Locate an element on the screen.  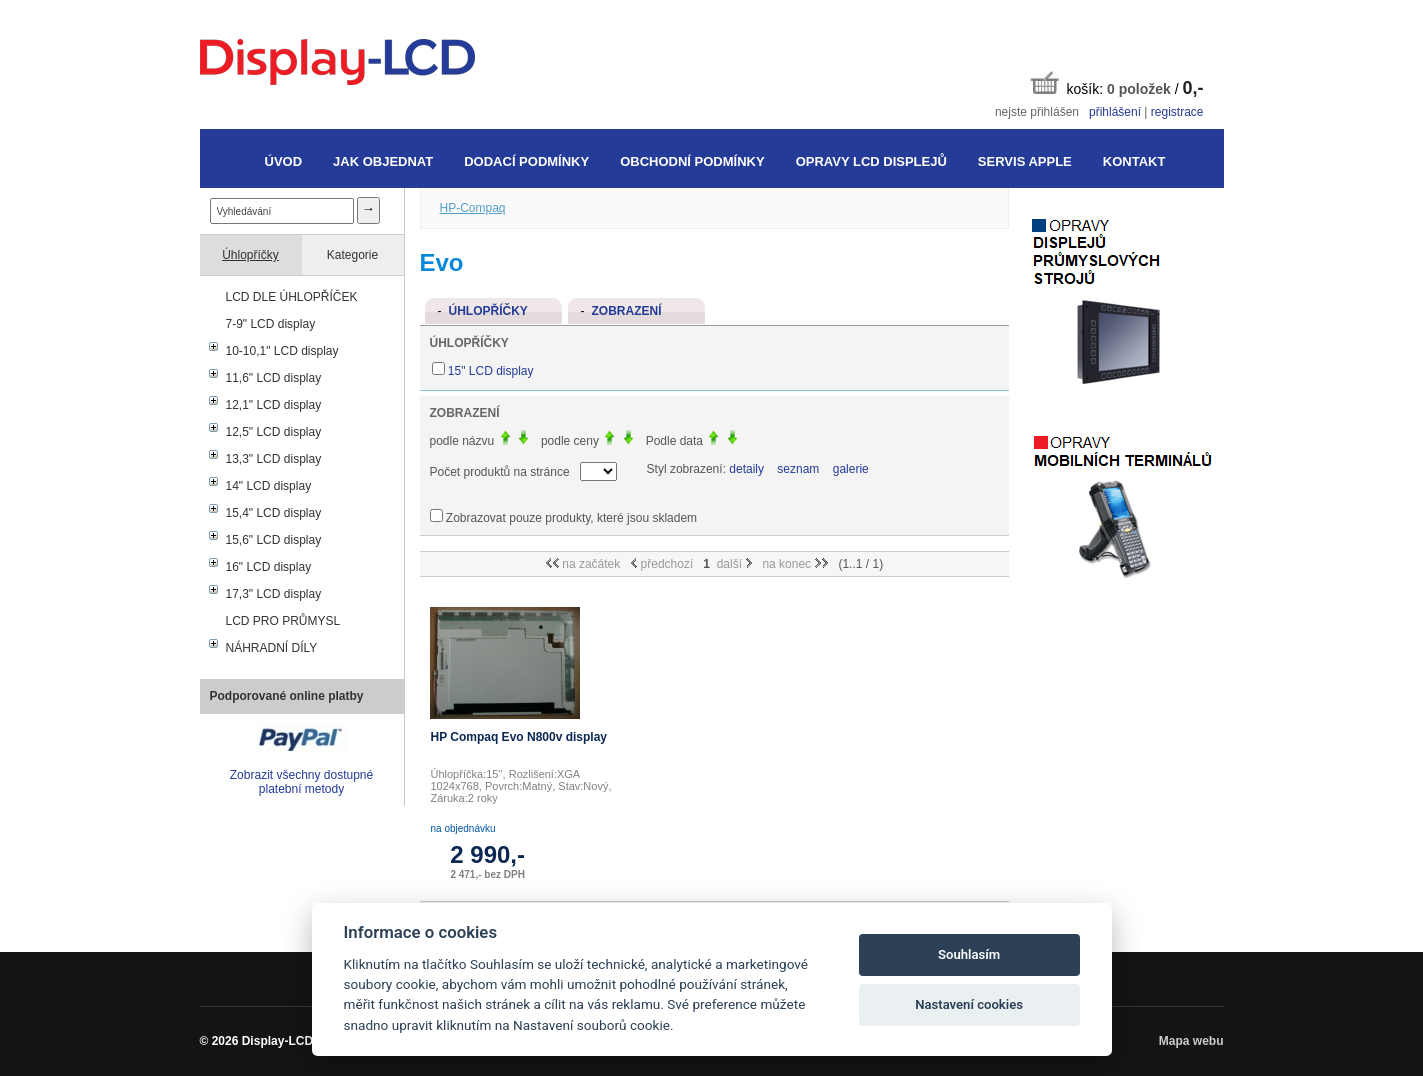
10-10,1" LCD display is located at coordinates (282, 351).